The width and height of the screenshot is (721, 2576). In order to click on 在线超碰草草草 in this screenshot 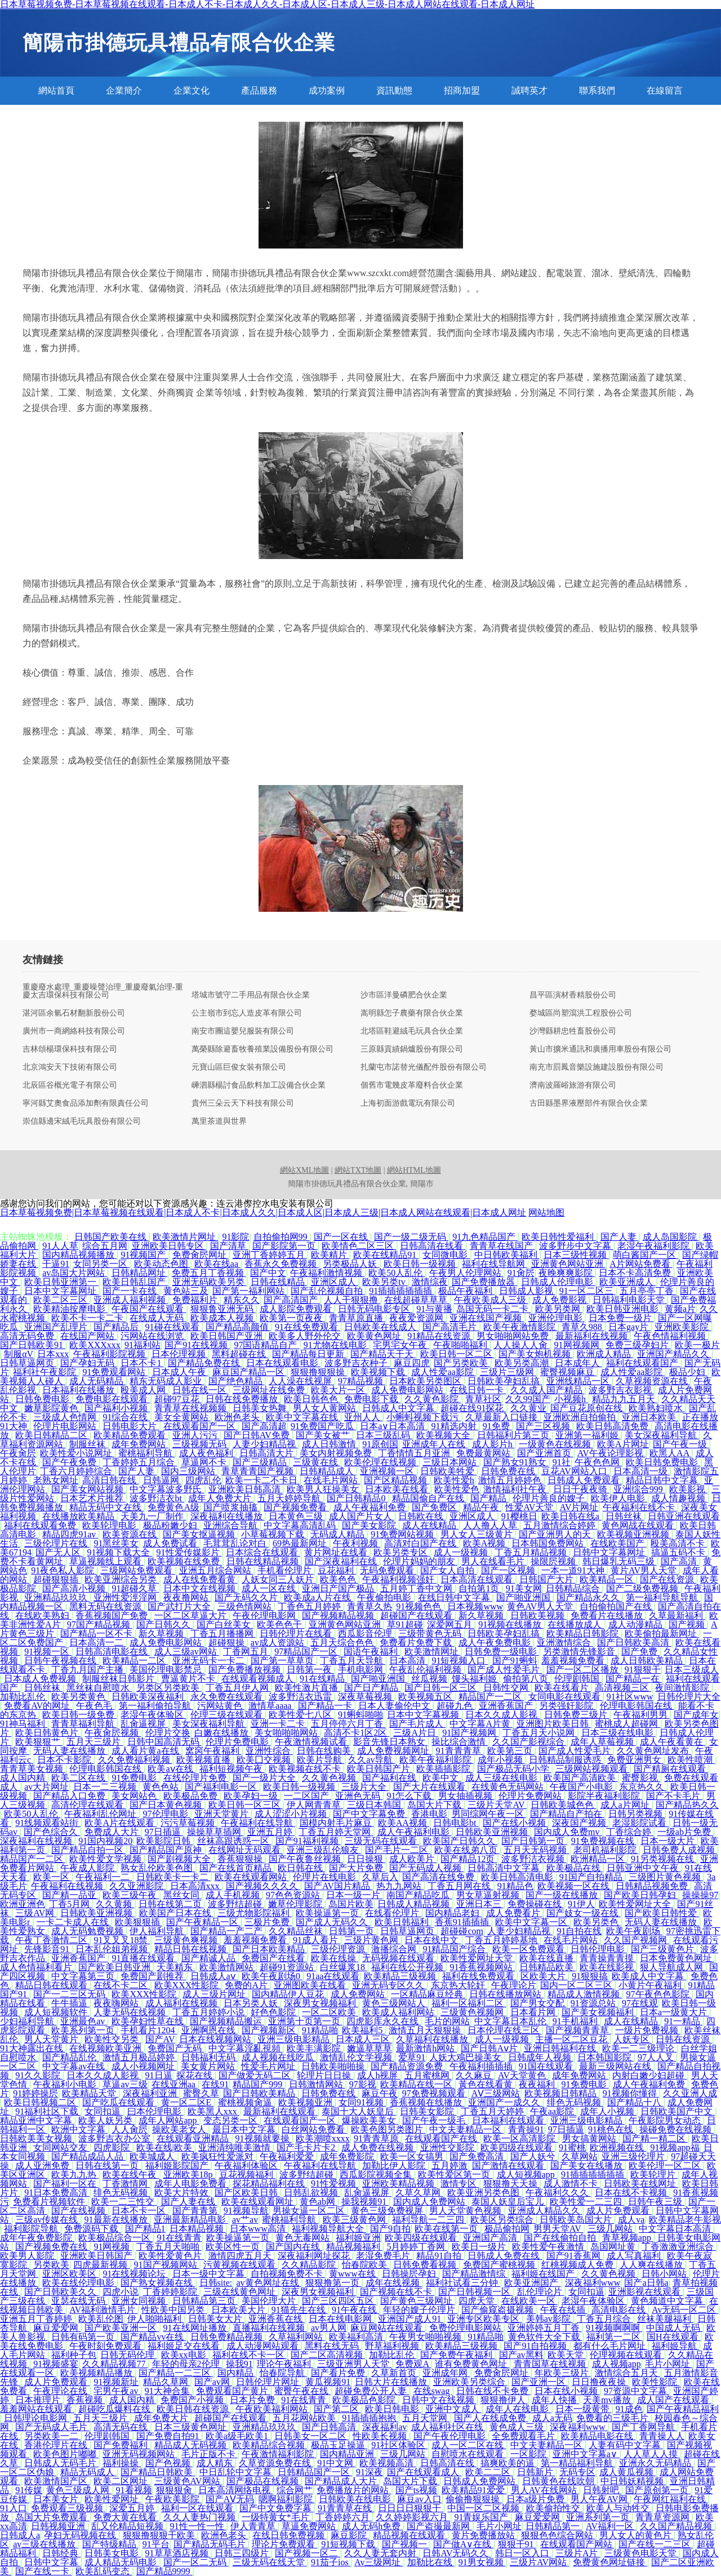, I will do `click(416, 1300)`.